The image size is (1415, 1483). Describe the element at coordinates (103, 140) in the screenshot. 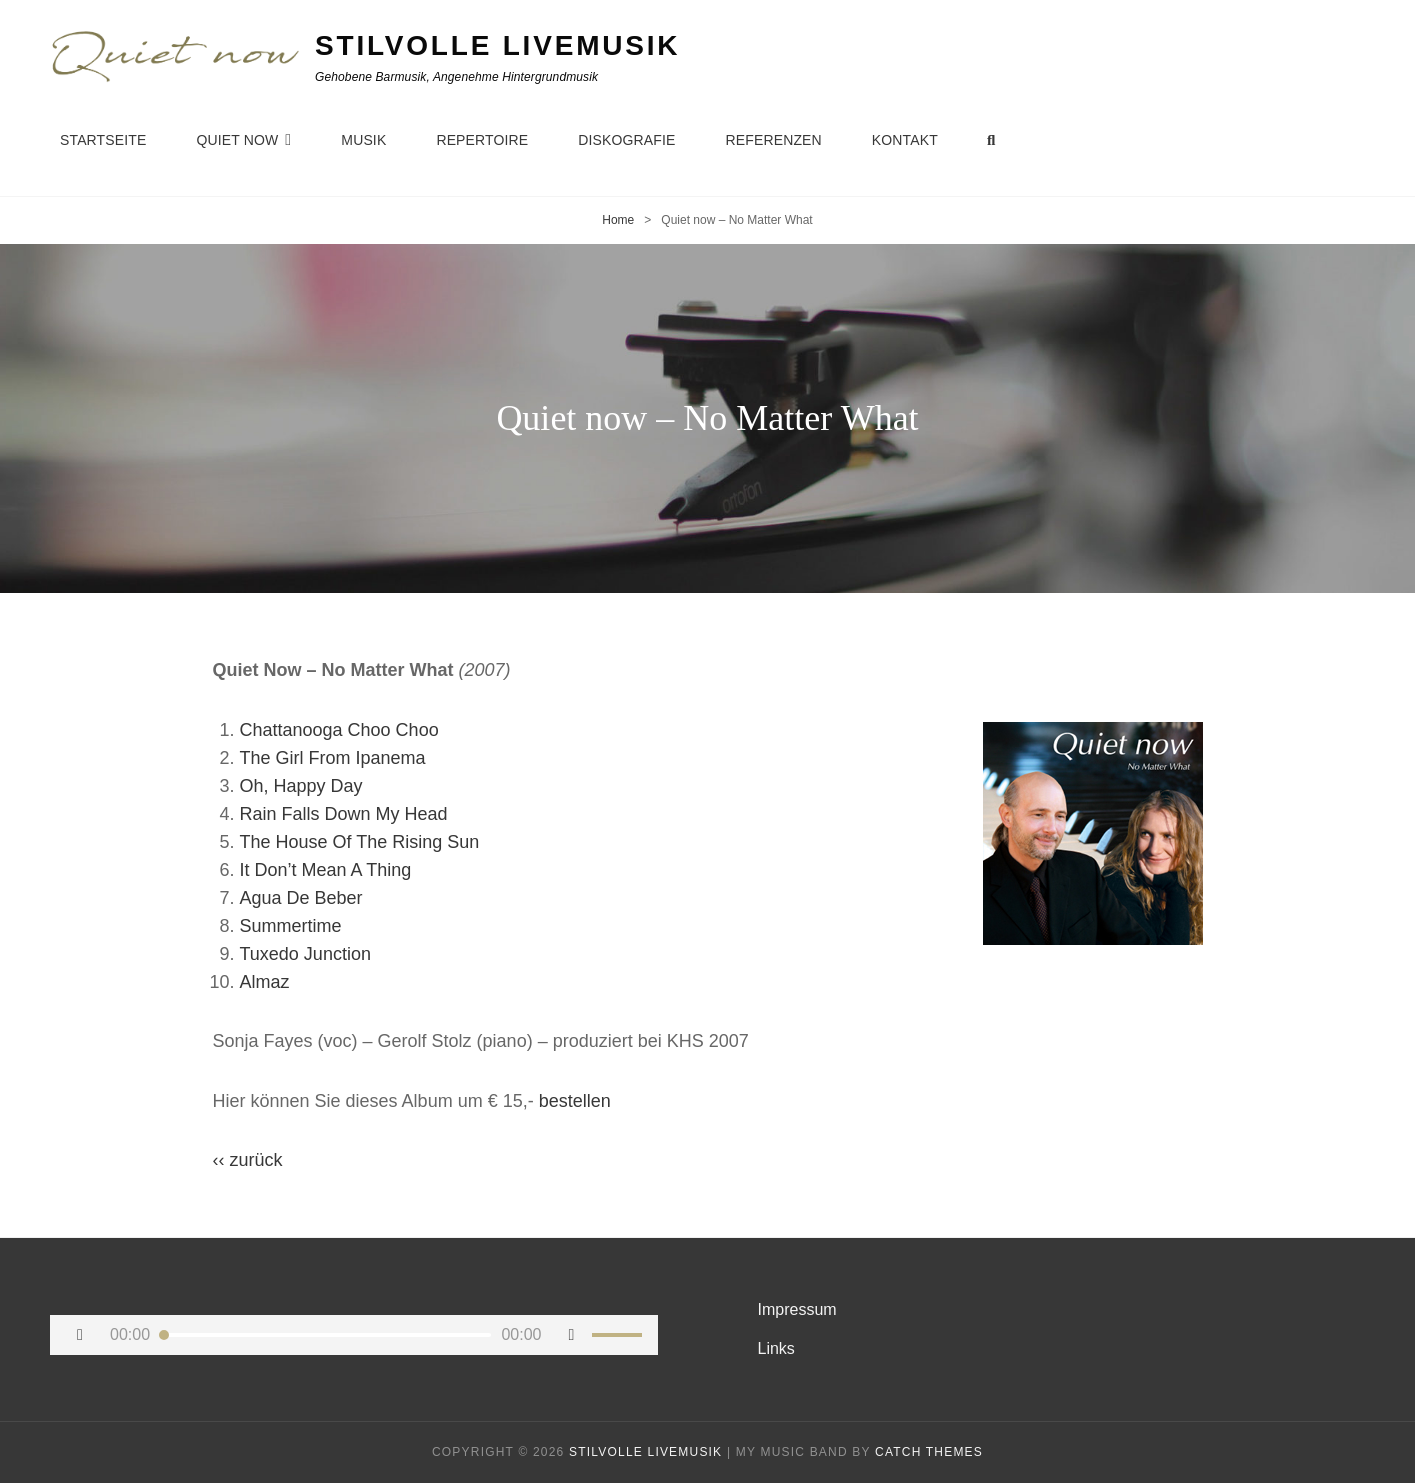

I see `Startseite` at that location.